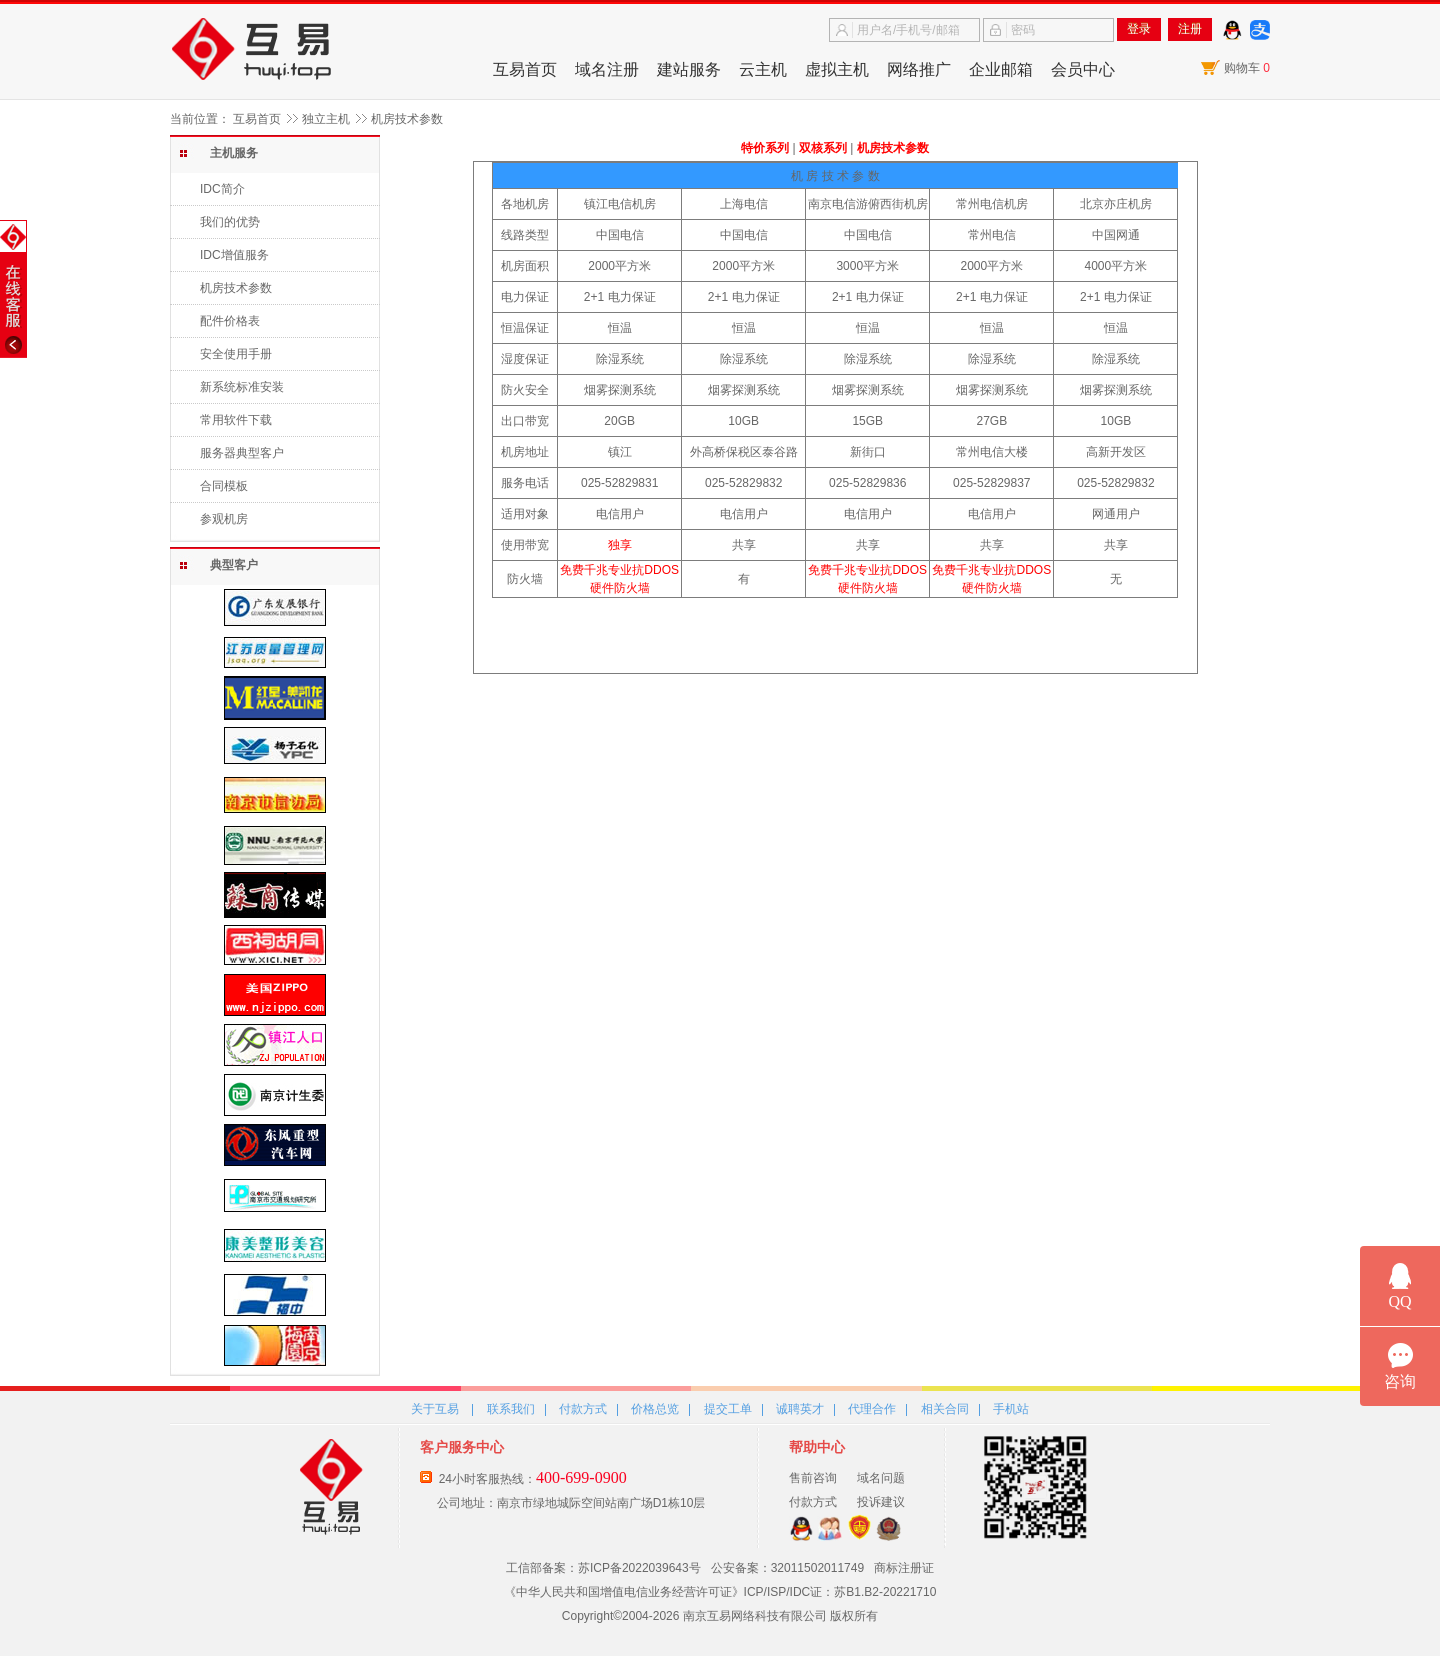 This screenshot has width=1440, height=1656. What do you see at coordinates (603, 1568) in the screenshot?
I see `工信部备案：苏ICP备2022039643号` at bounding box center [603, 1568].